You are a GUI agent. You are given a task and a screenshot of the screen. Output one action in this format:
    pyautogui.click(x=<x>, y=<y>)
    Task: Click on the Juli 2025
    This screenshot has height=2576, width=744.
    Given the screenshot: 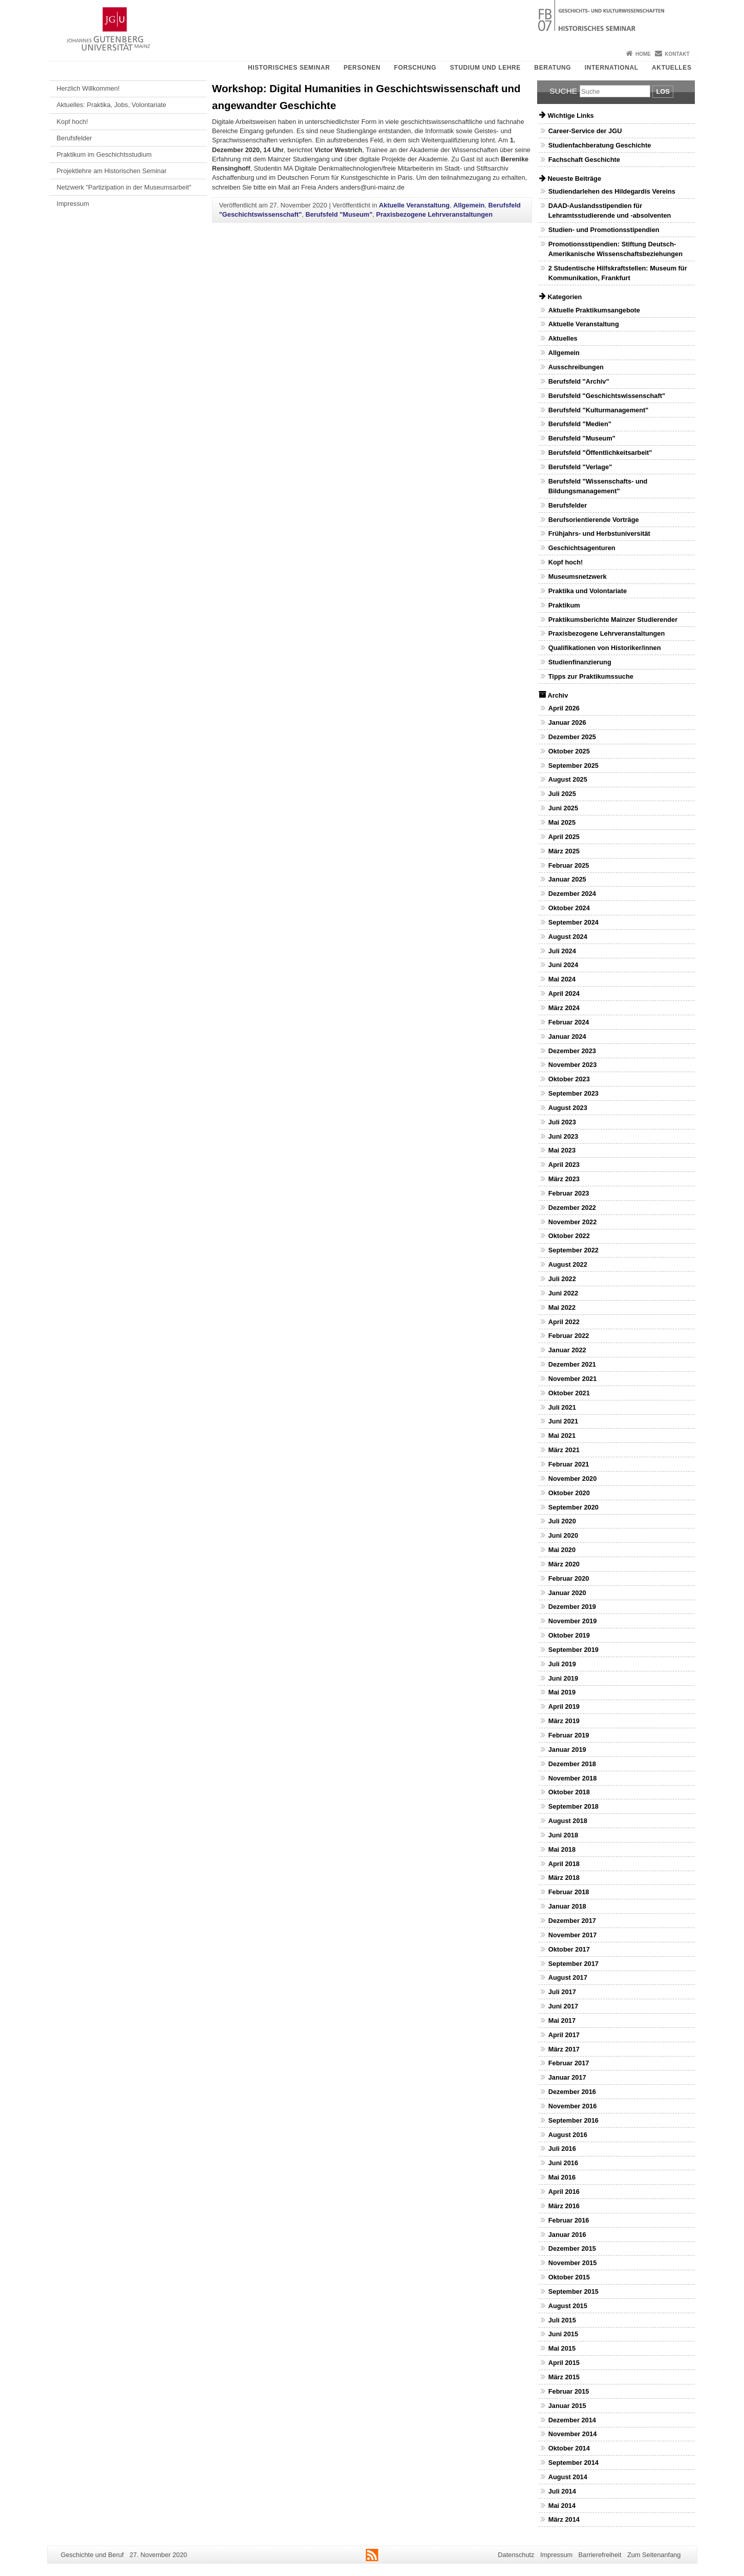 What is the action you would take?
    pyautogui.click(x=562, y=794)
    